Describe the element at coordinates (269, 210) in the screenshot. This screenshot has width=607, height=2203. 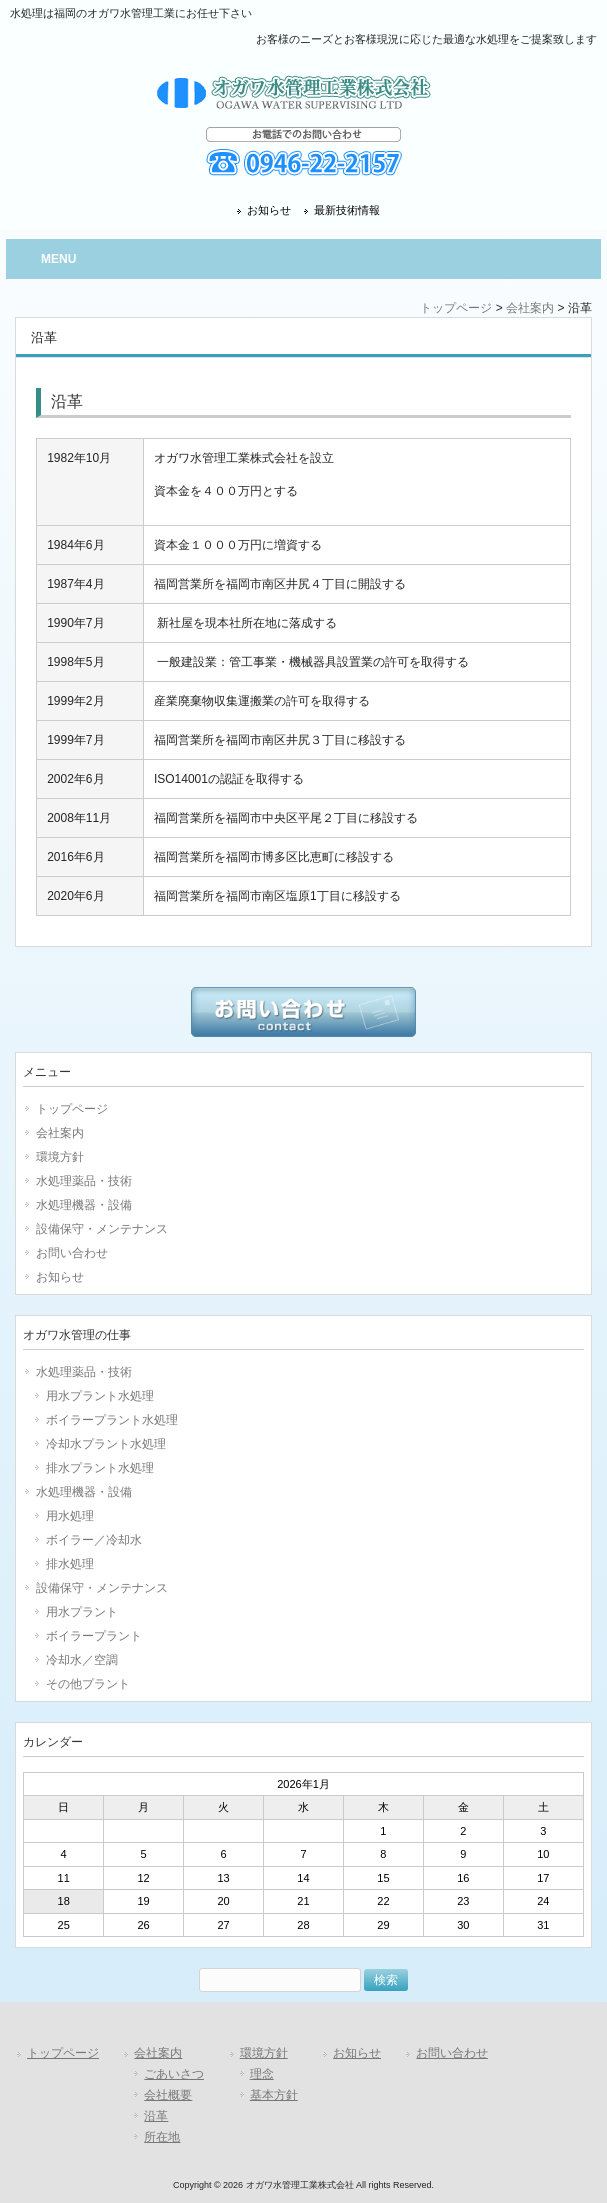
I see `お知らせ` at that location.